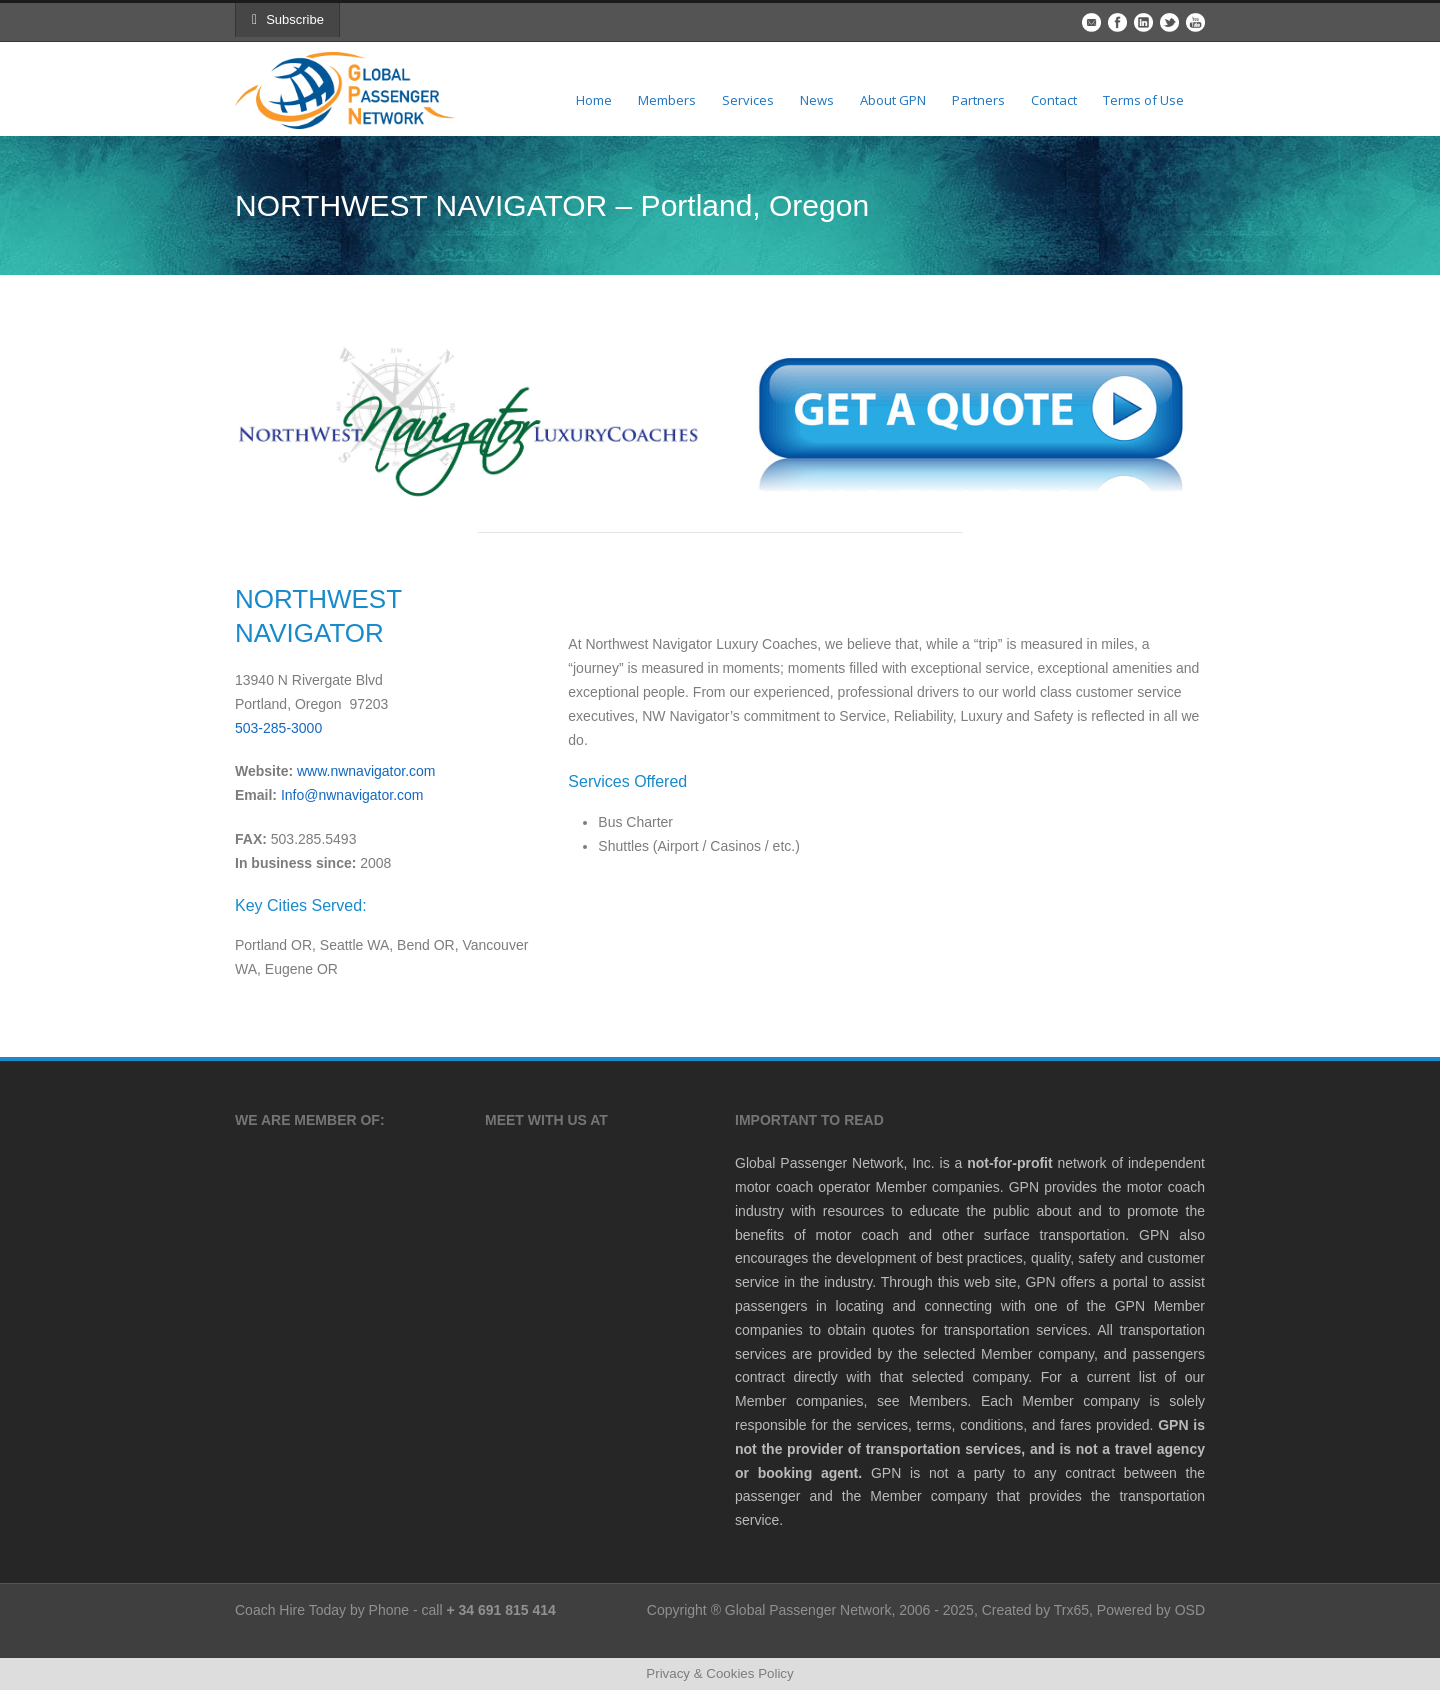 The width and height of the screenshot is (1440, 1690). I want to click on Contact, so click(1054, 100).